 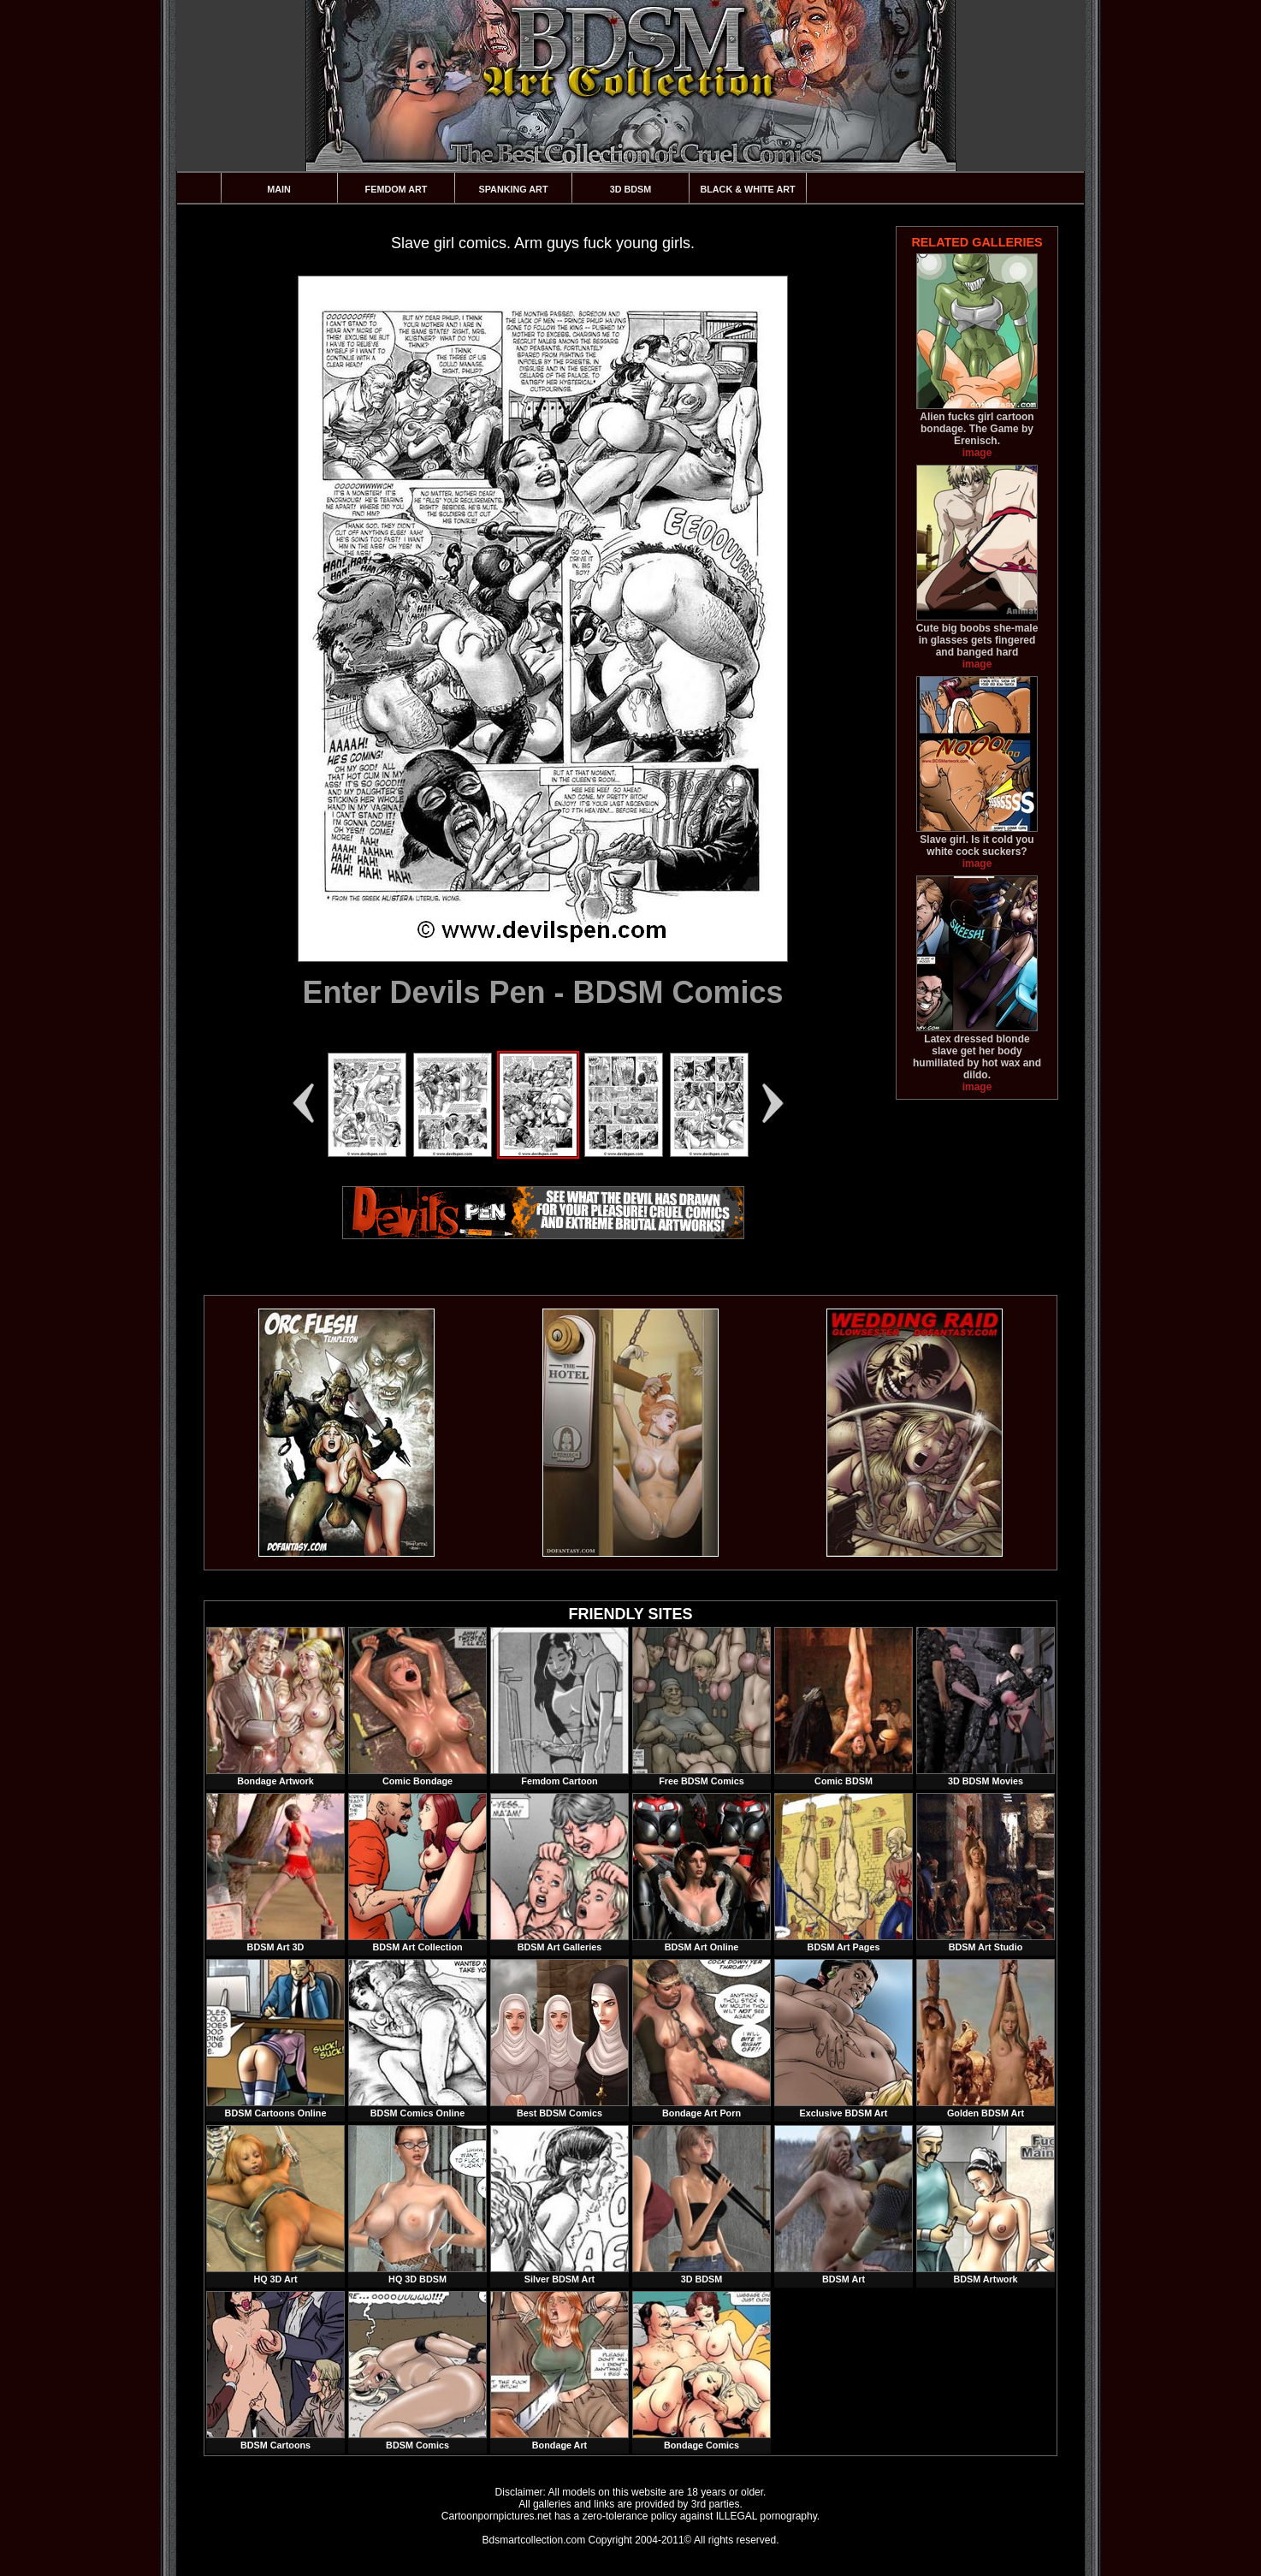 What do you see at coordinates (513, 189) in the screenshot?
I see `Spanking Art` at bounding box center [513, 189].